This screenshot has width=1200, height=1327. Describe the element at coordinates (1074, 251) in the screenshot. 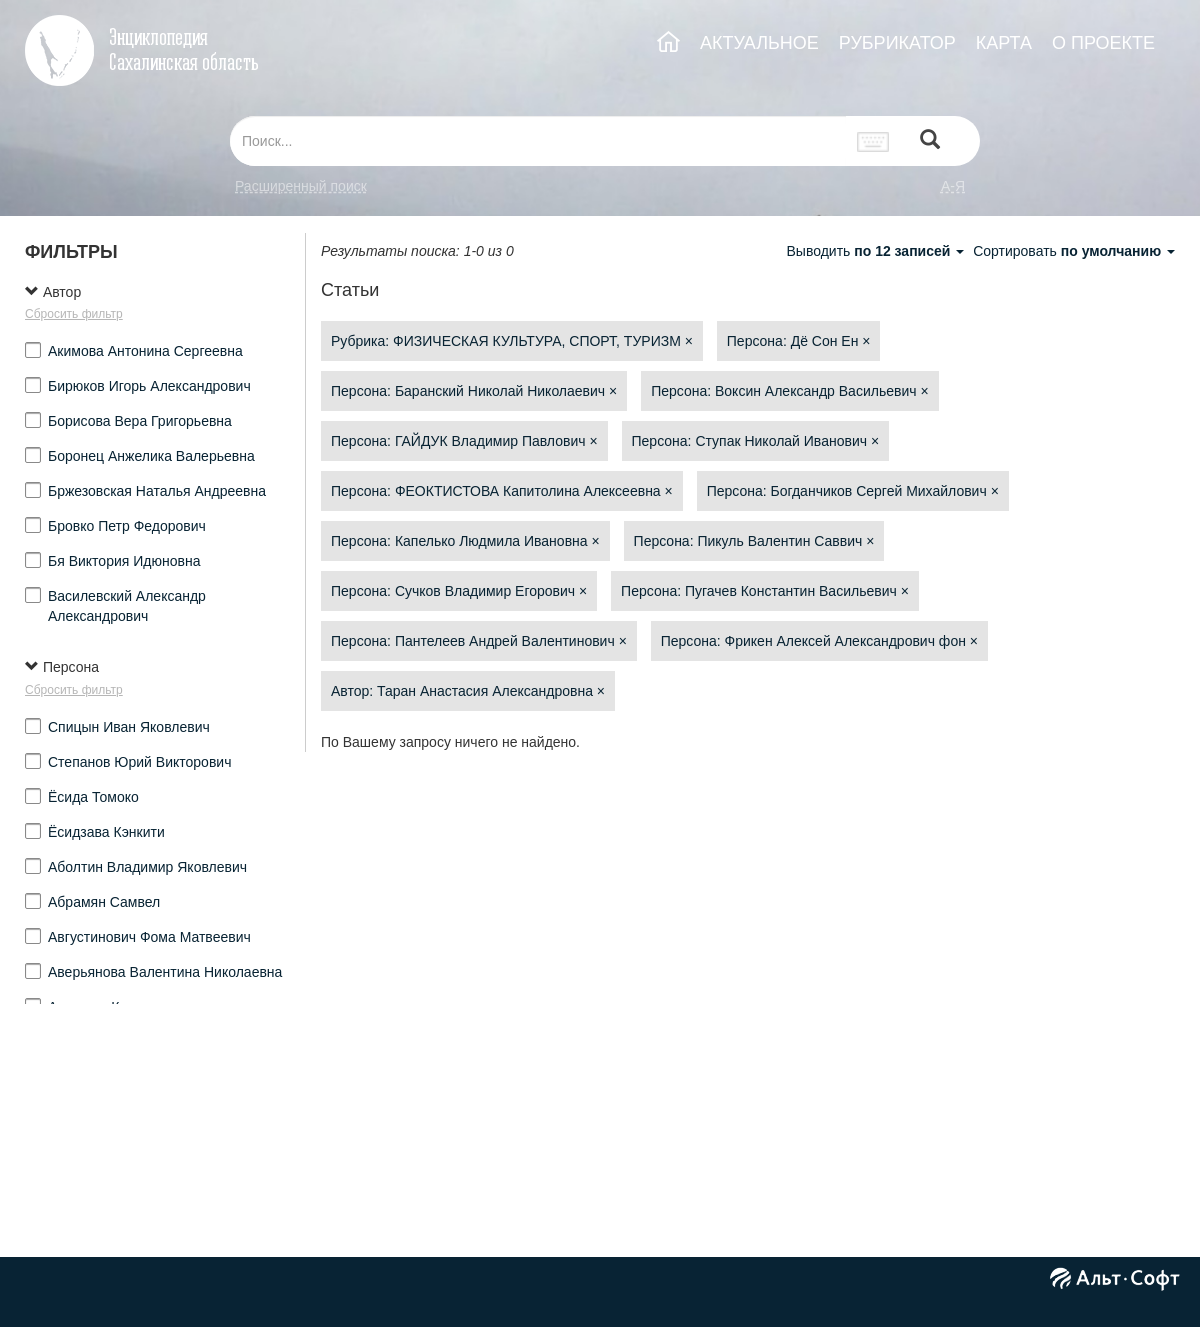

I see `Сортировать` at that location.